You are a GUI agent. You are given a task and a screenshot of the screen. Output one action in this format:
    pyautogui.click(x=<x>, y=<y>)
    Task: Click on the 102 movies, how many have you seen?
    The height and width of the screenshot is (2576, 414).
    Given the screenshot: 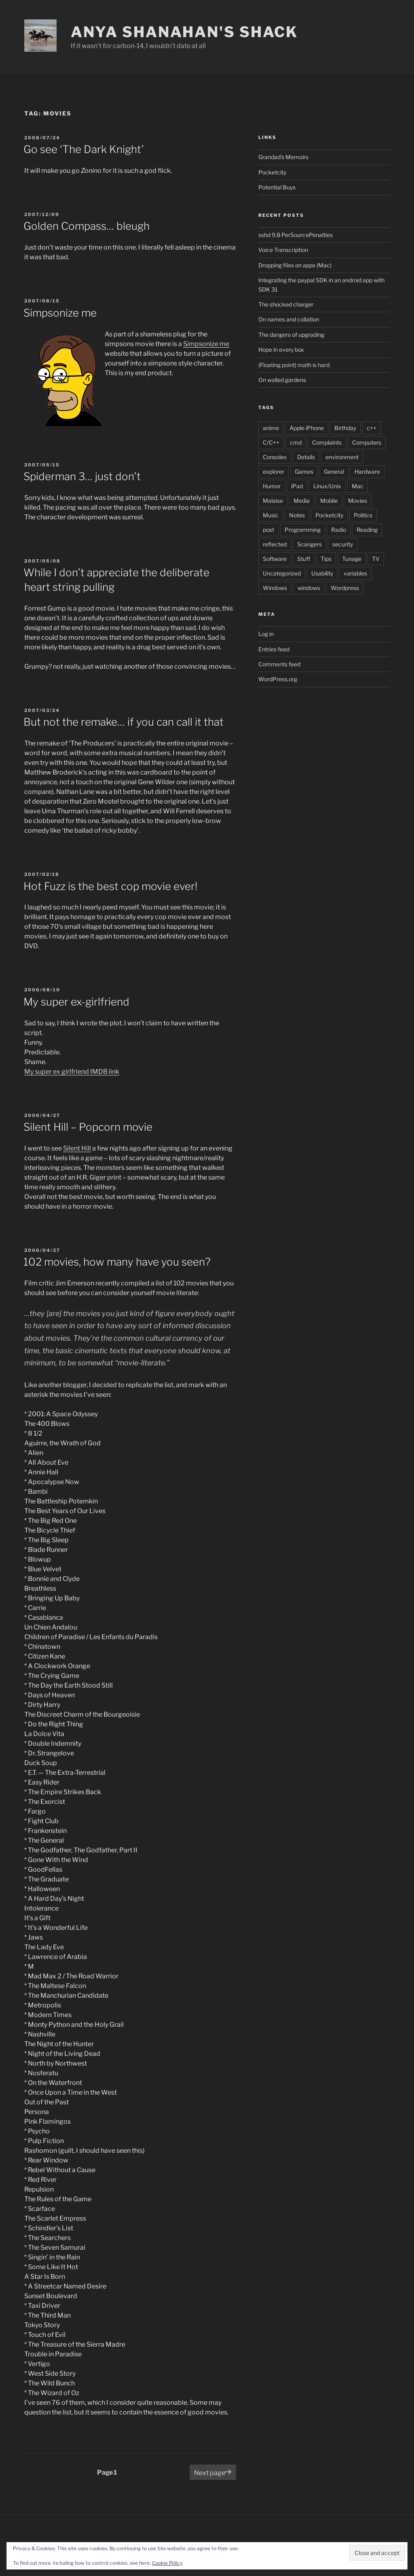 What is the action you would take?
    pyautogui.click(x=117, y=1261)
    